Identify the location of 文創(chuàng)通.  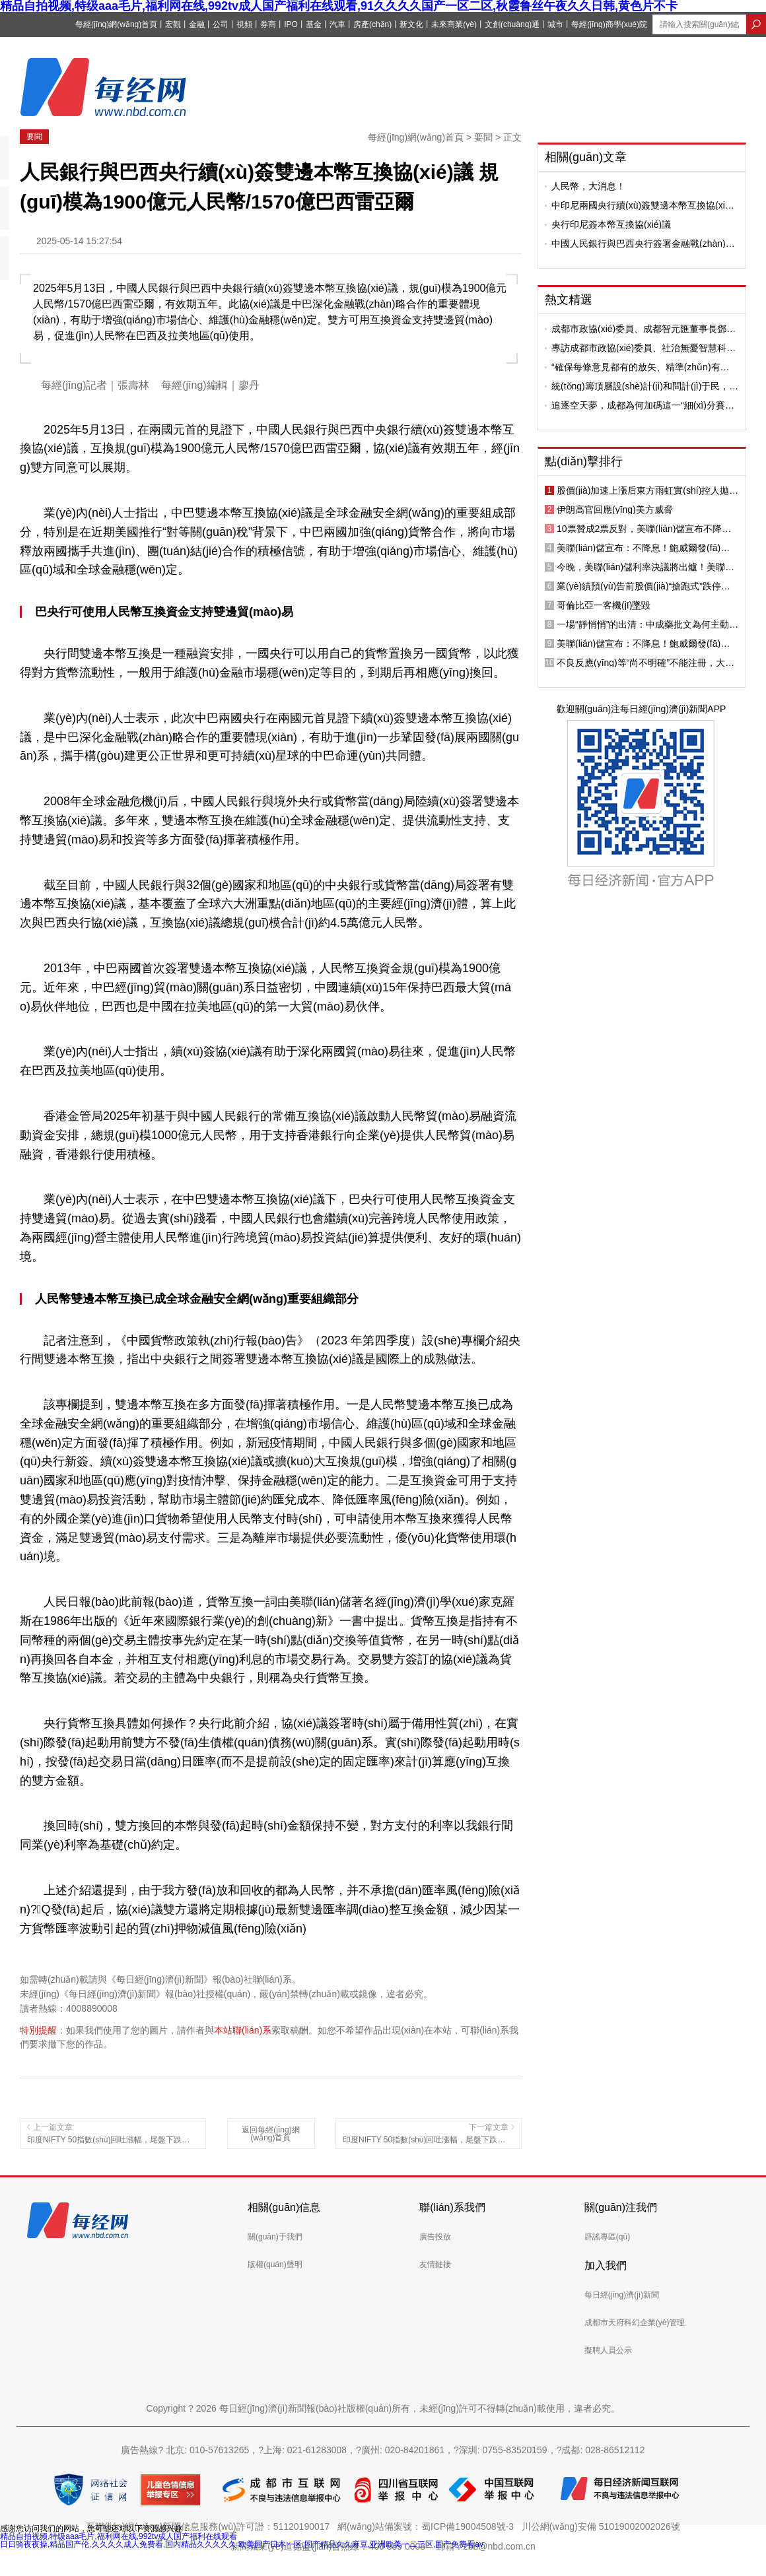
(512, 24).